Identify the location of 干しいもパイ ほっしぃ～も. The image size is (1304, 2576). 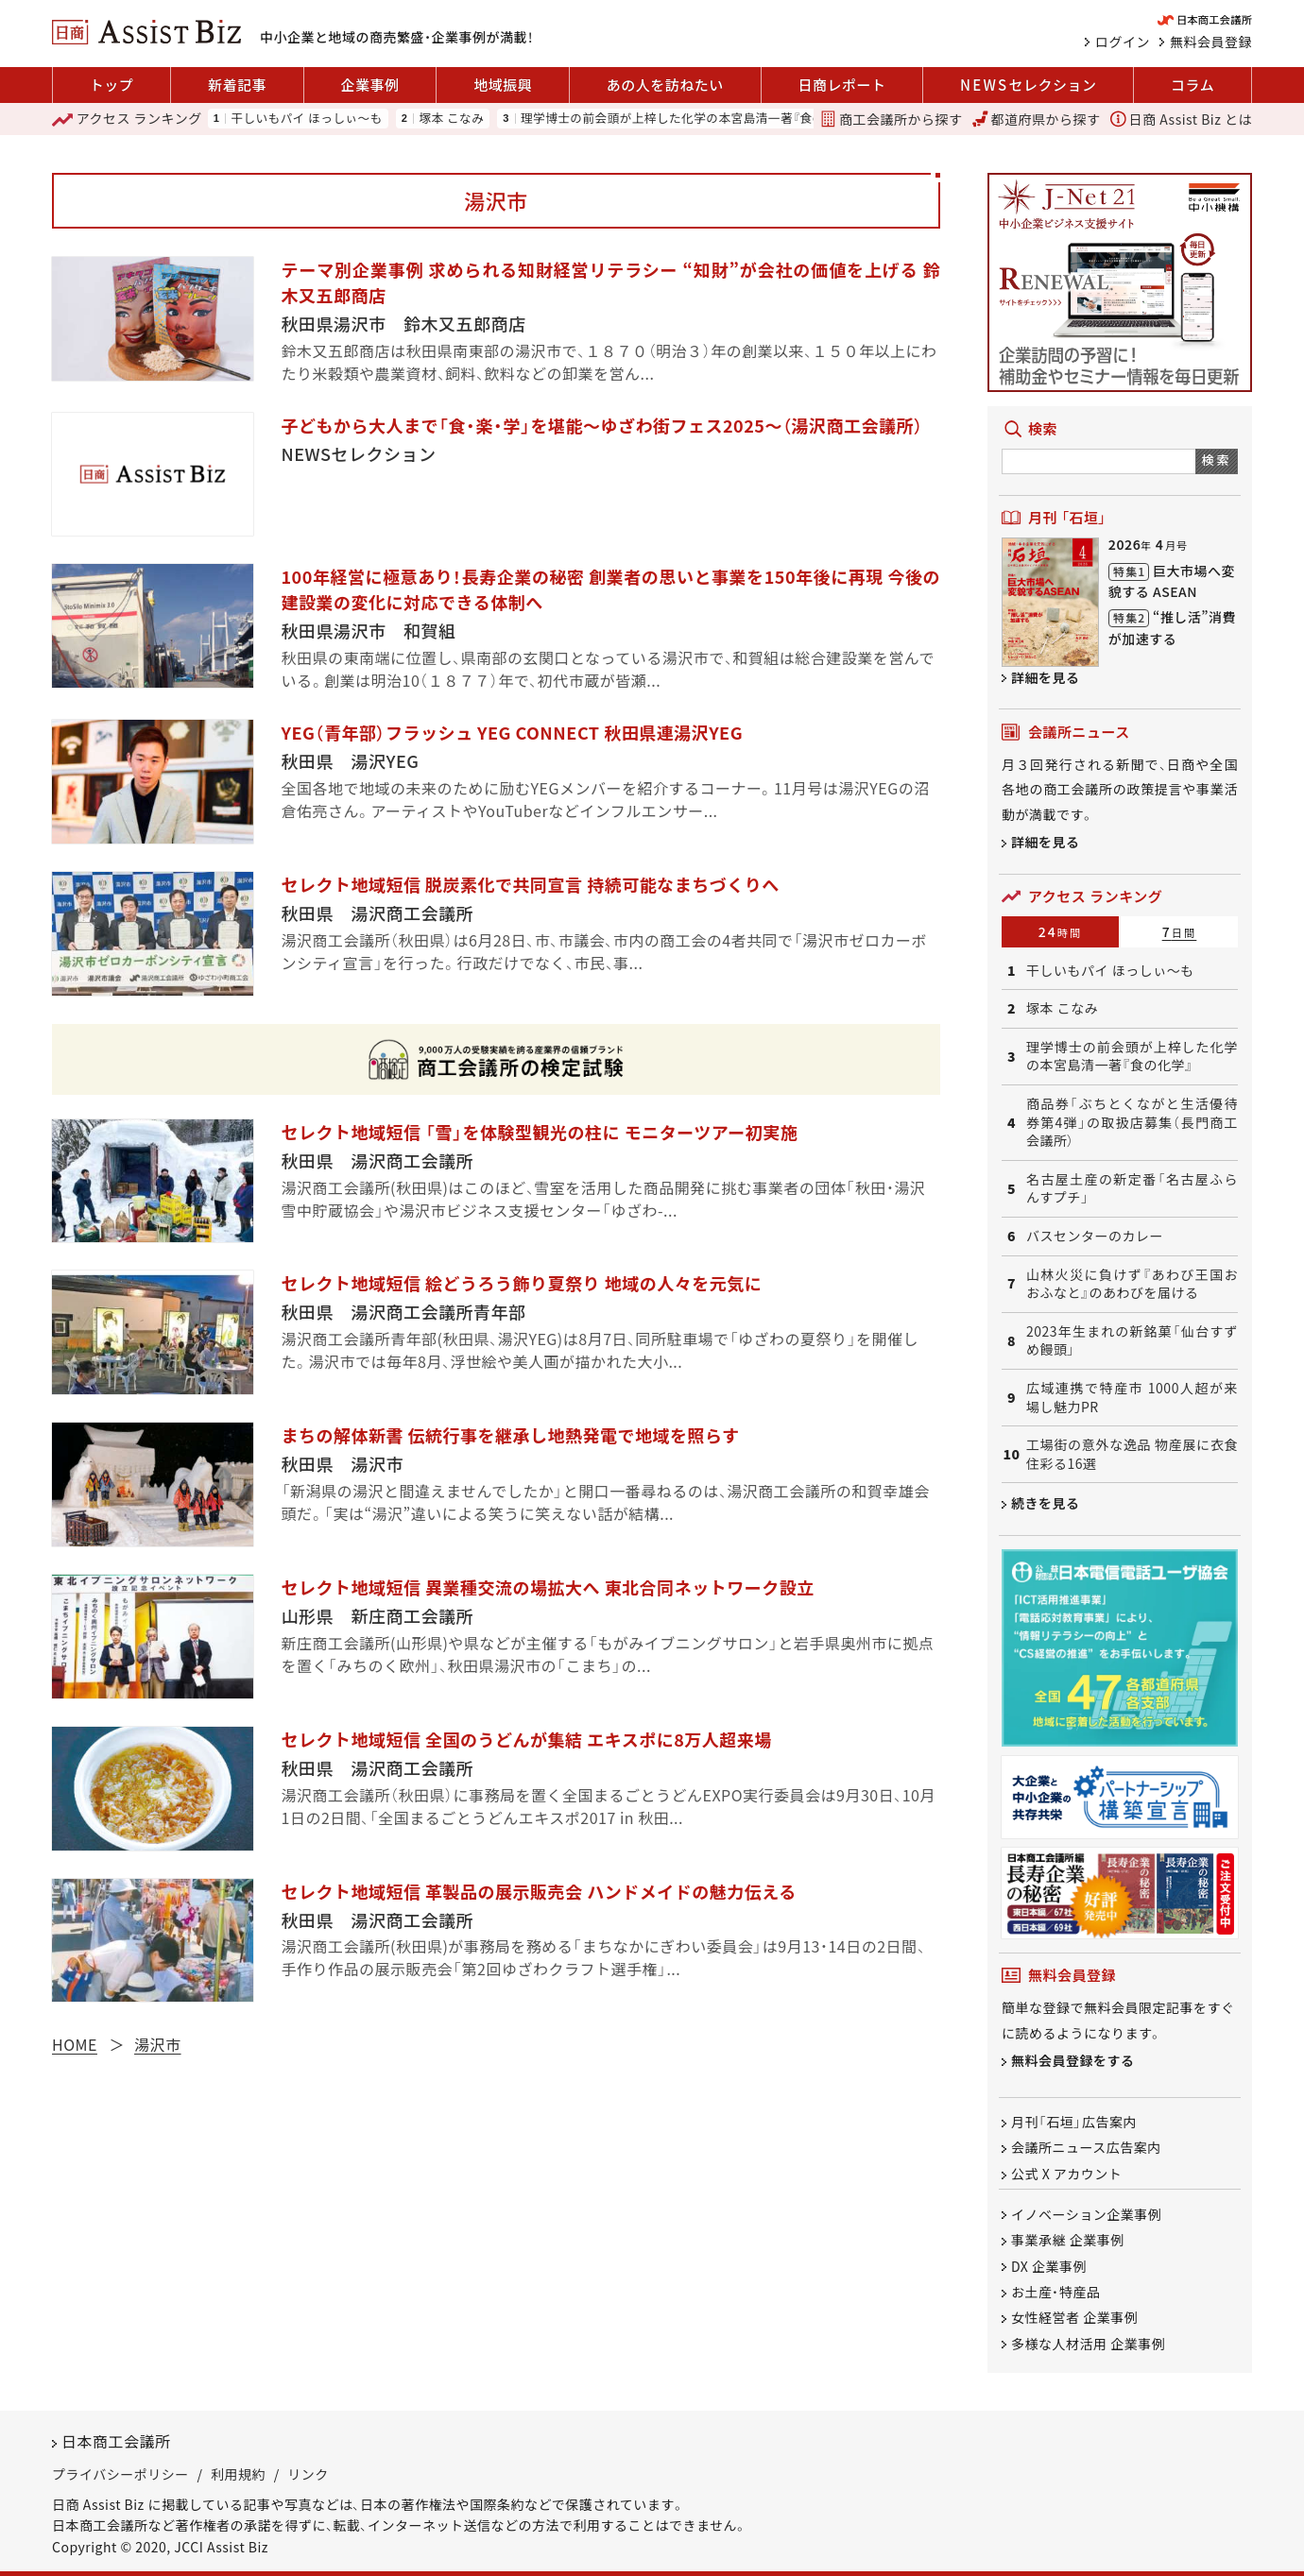
(306, 118).